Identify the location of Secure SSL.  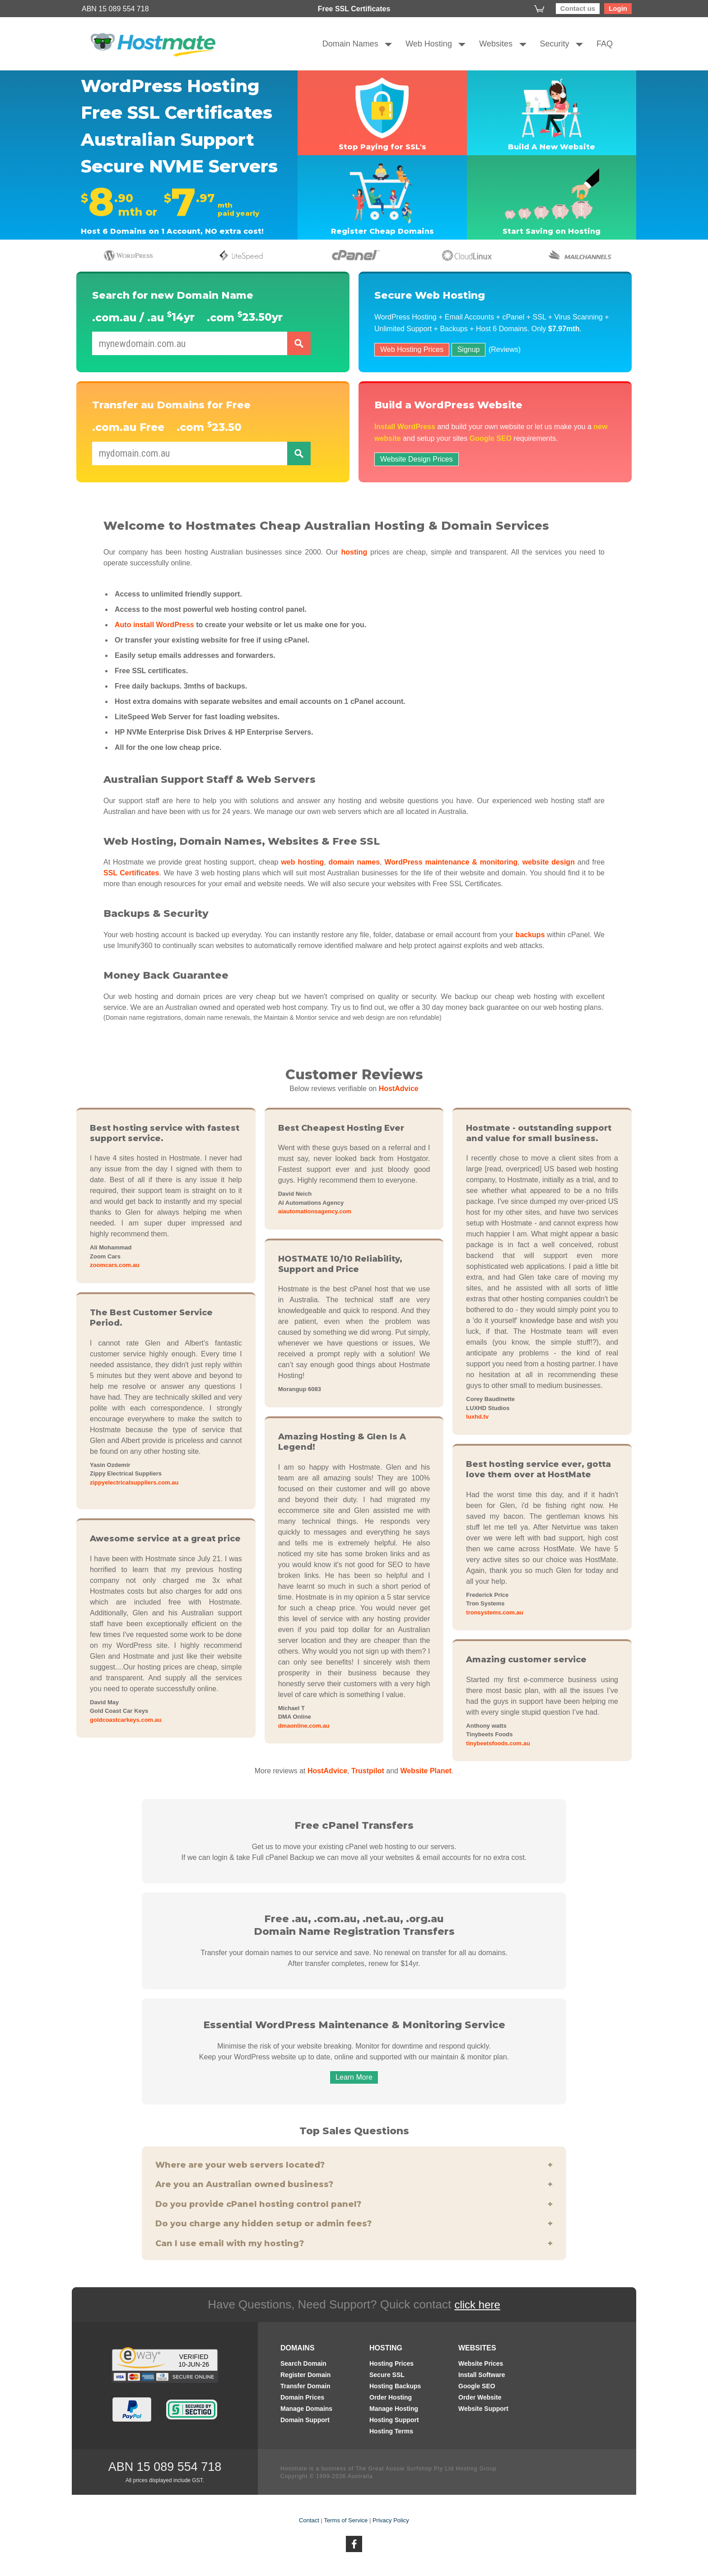
(387, 2375).